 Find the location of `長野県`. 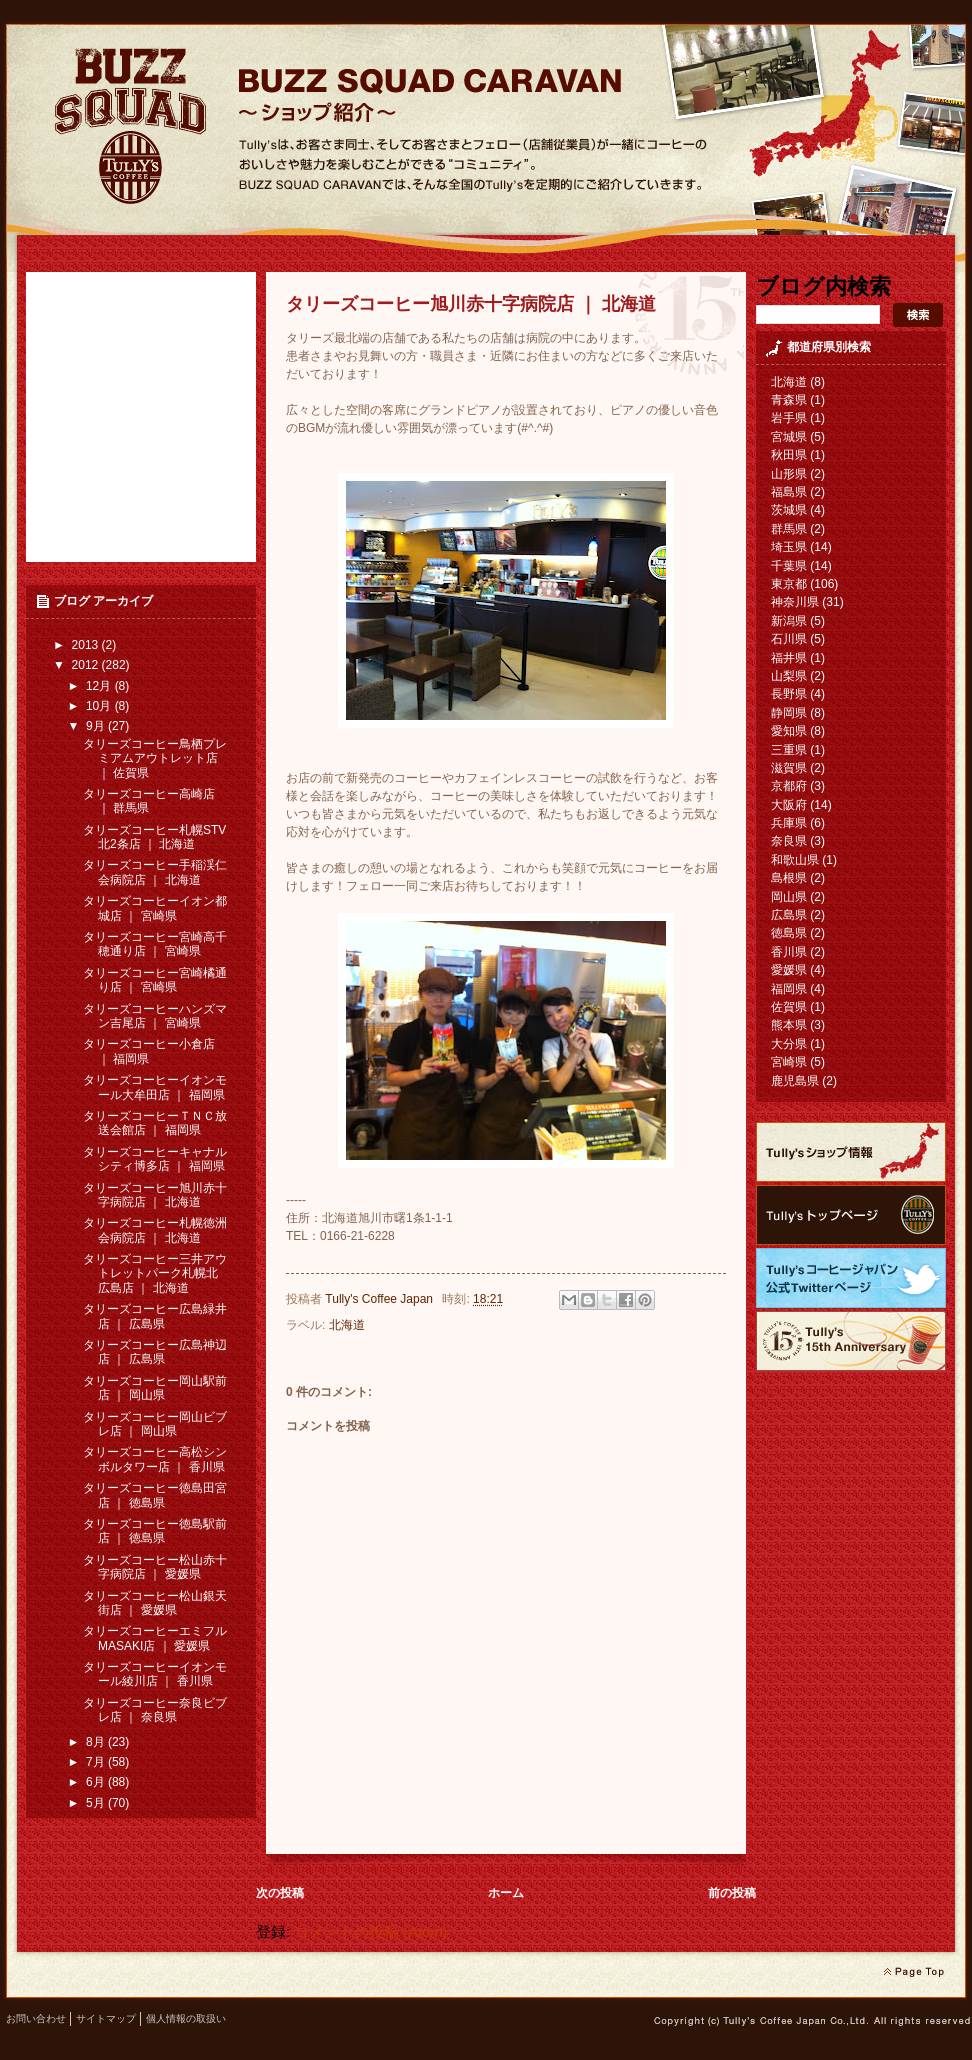

長野県 is located at coordinates (789, 694).